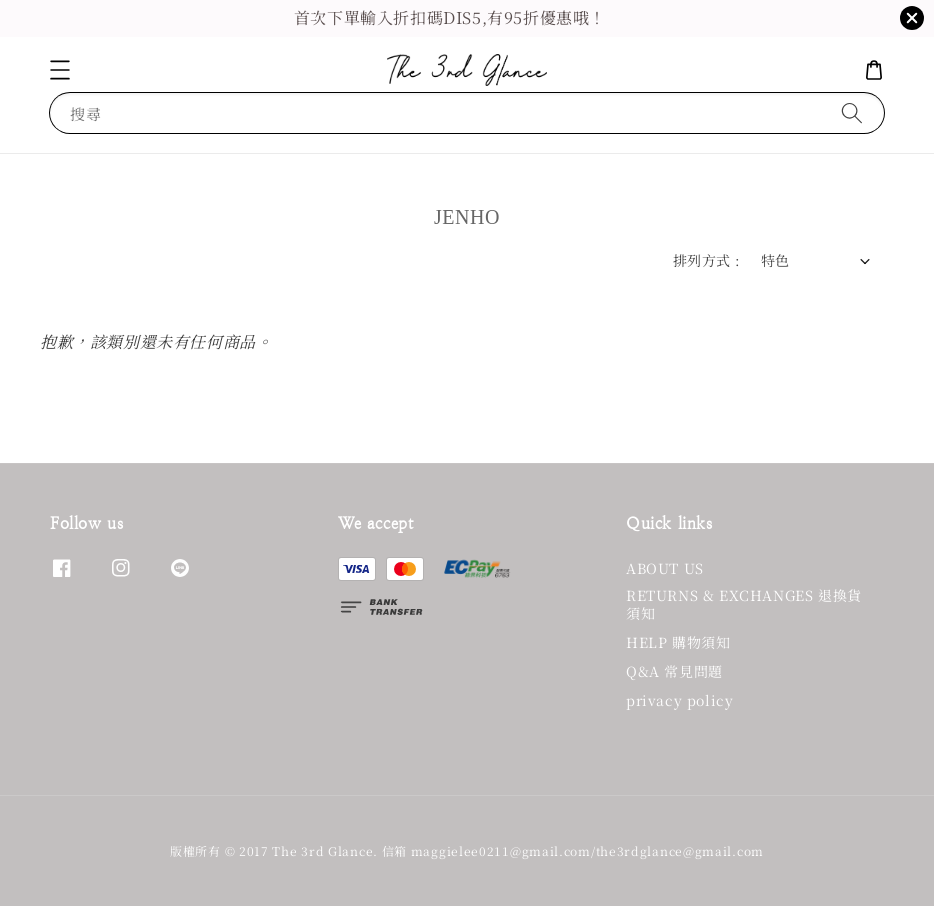 The width and height of the screenshot is (934, 906). What do you see at coordinates (665, 568) in the screenshot?
I see `ABOUT US` at bounding box center [665, 568].